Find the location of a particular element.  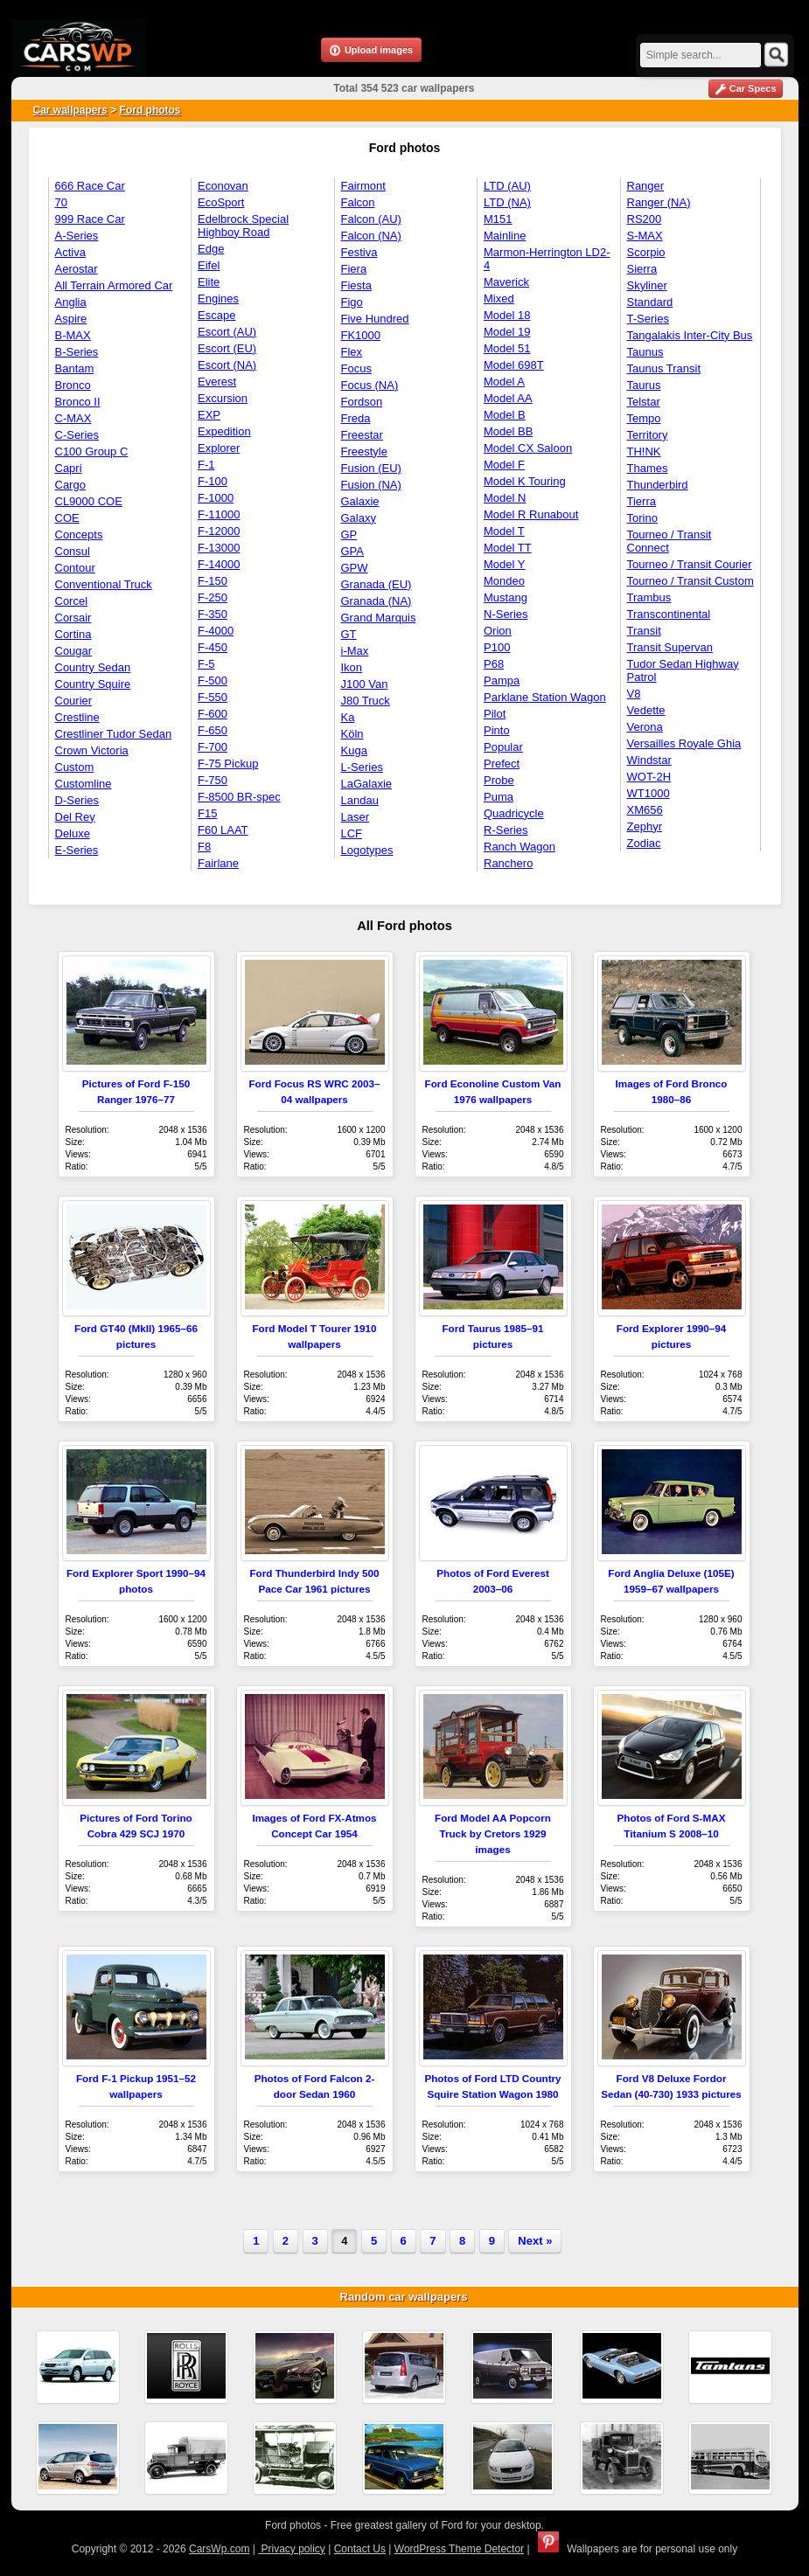

Cargo is located at coordinates (70, 484).